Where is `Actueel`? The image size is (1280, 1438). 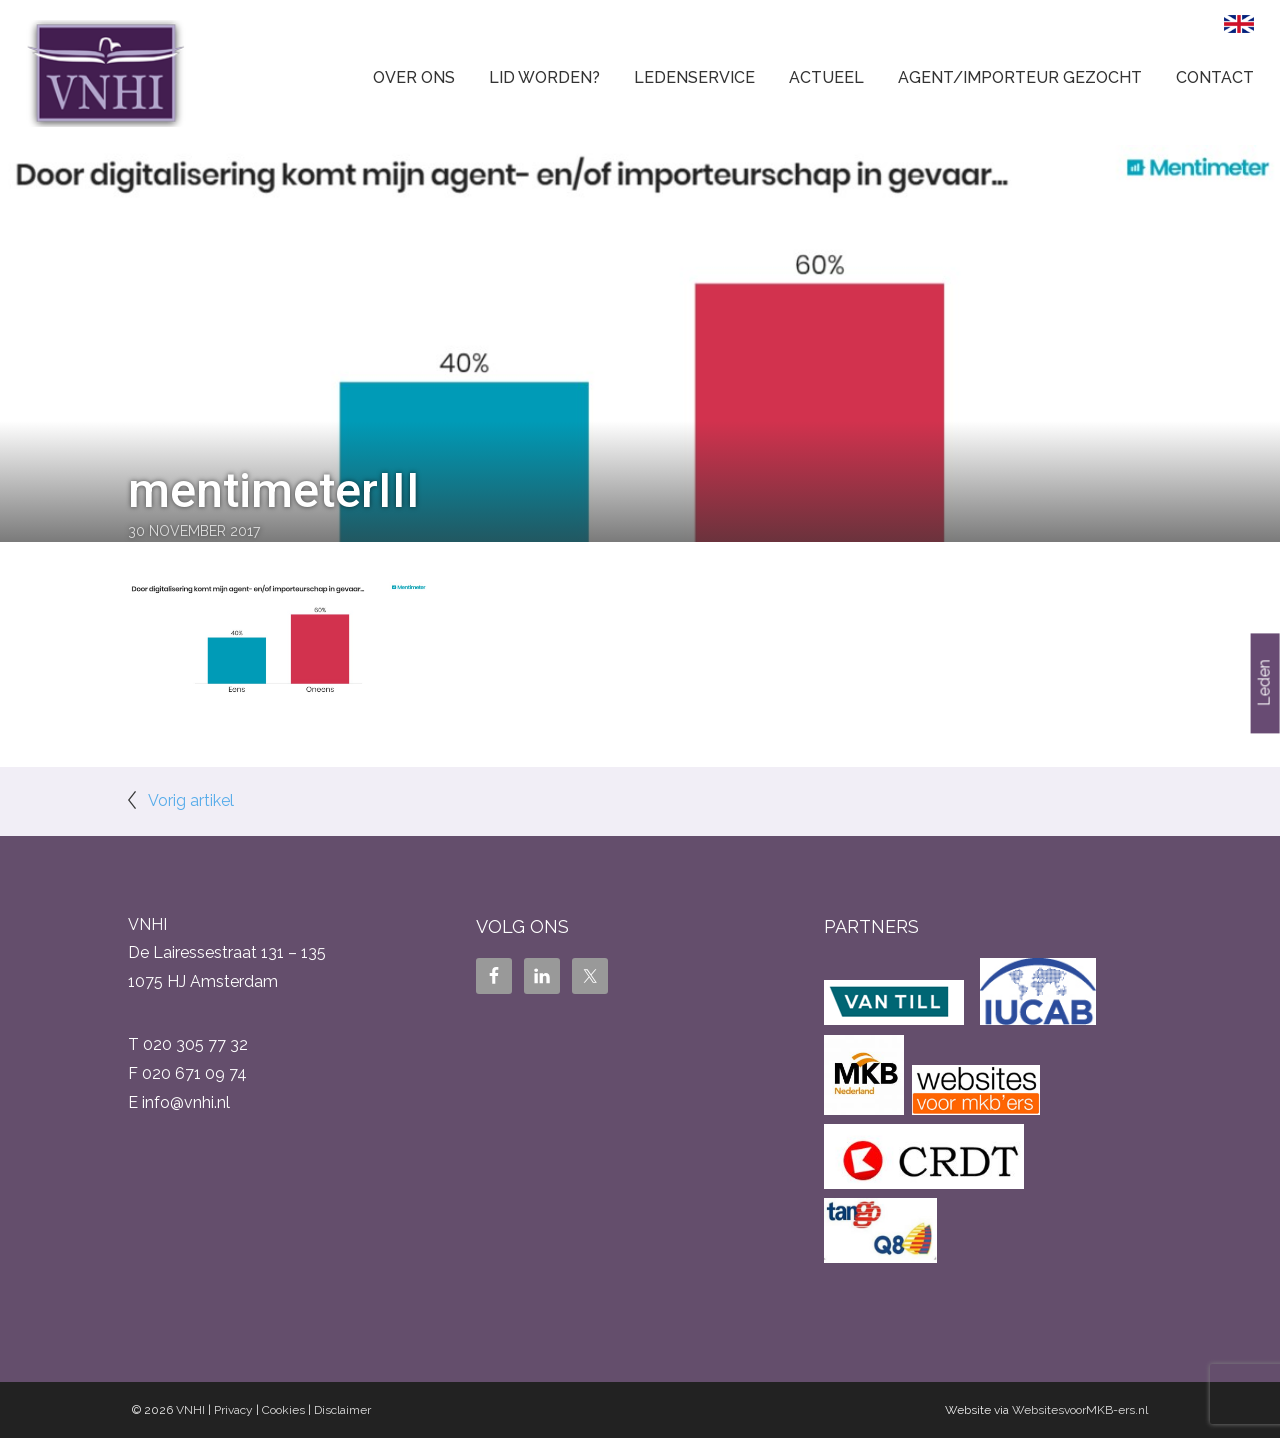
Actueel is located at coordinates (826, 77).